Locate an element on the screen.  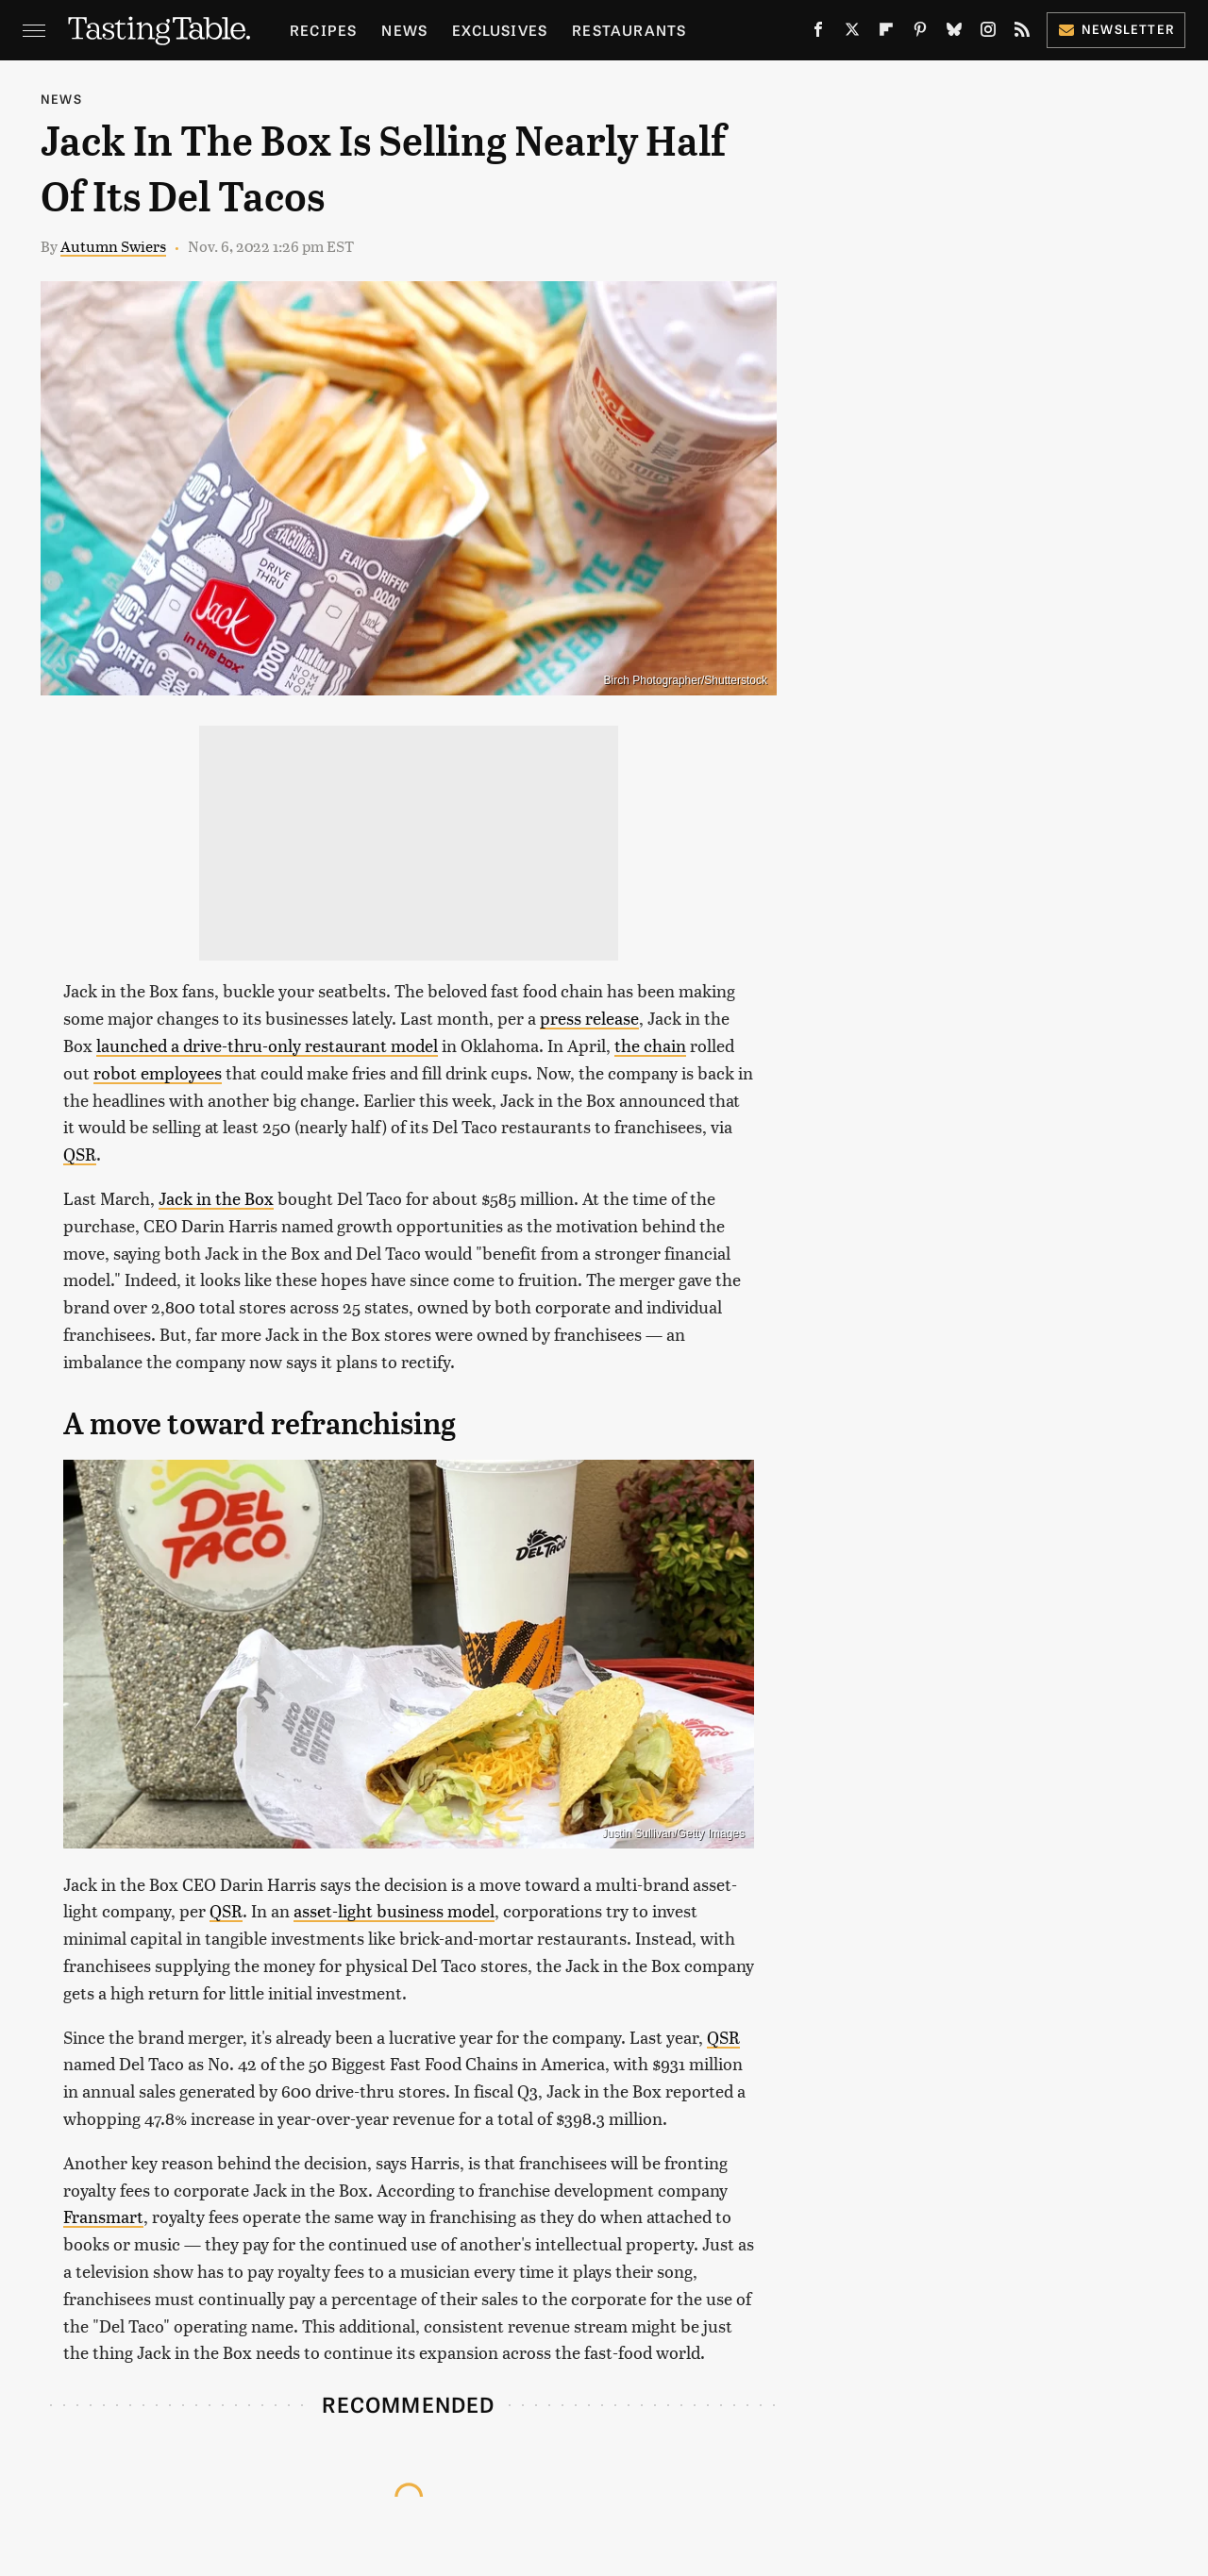
Exclusives is located at coordinates (499, 30).